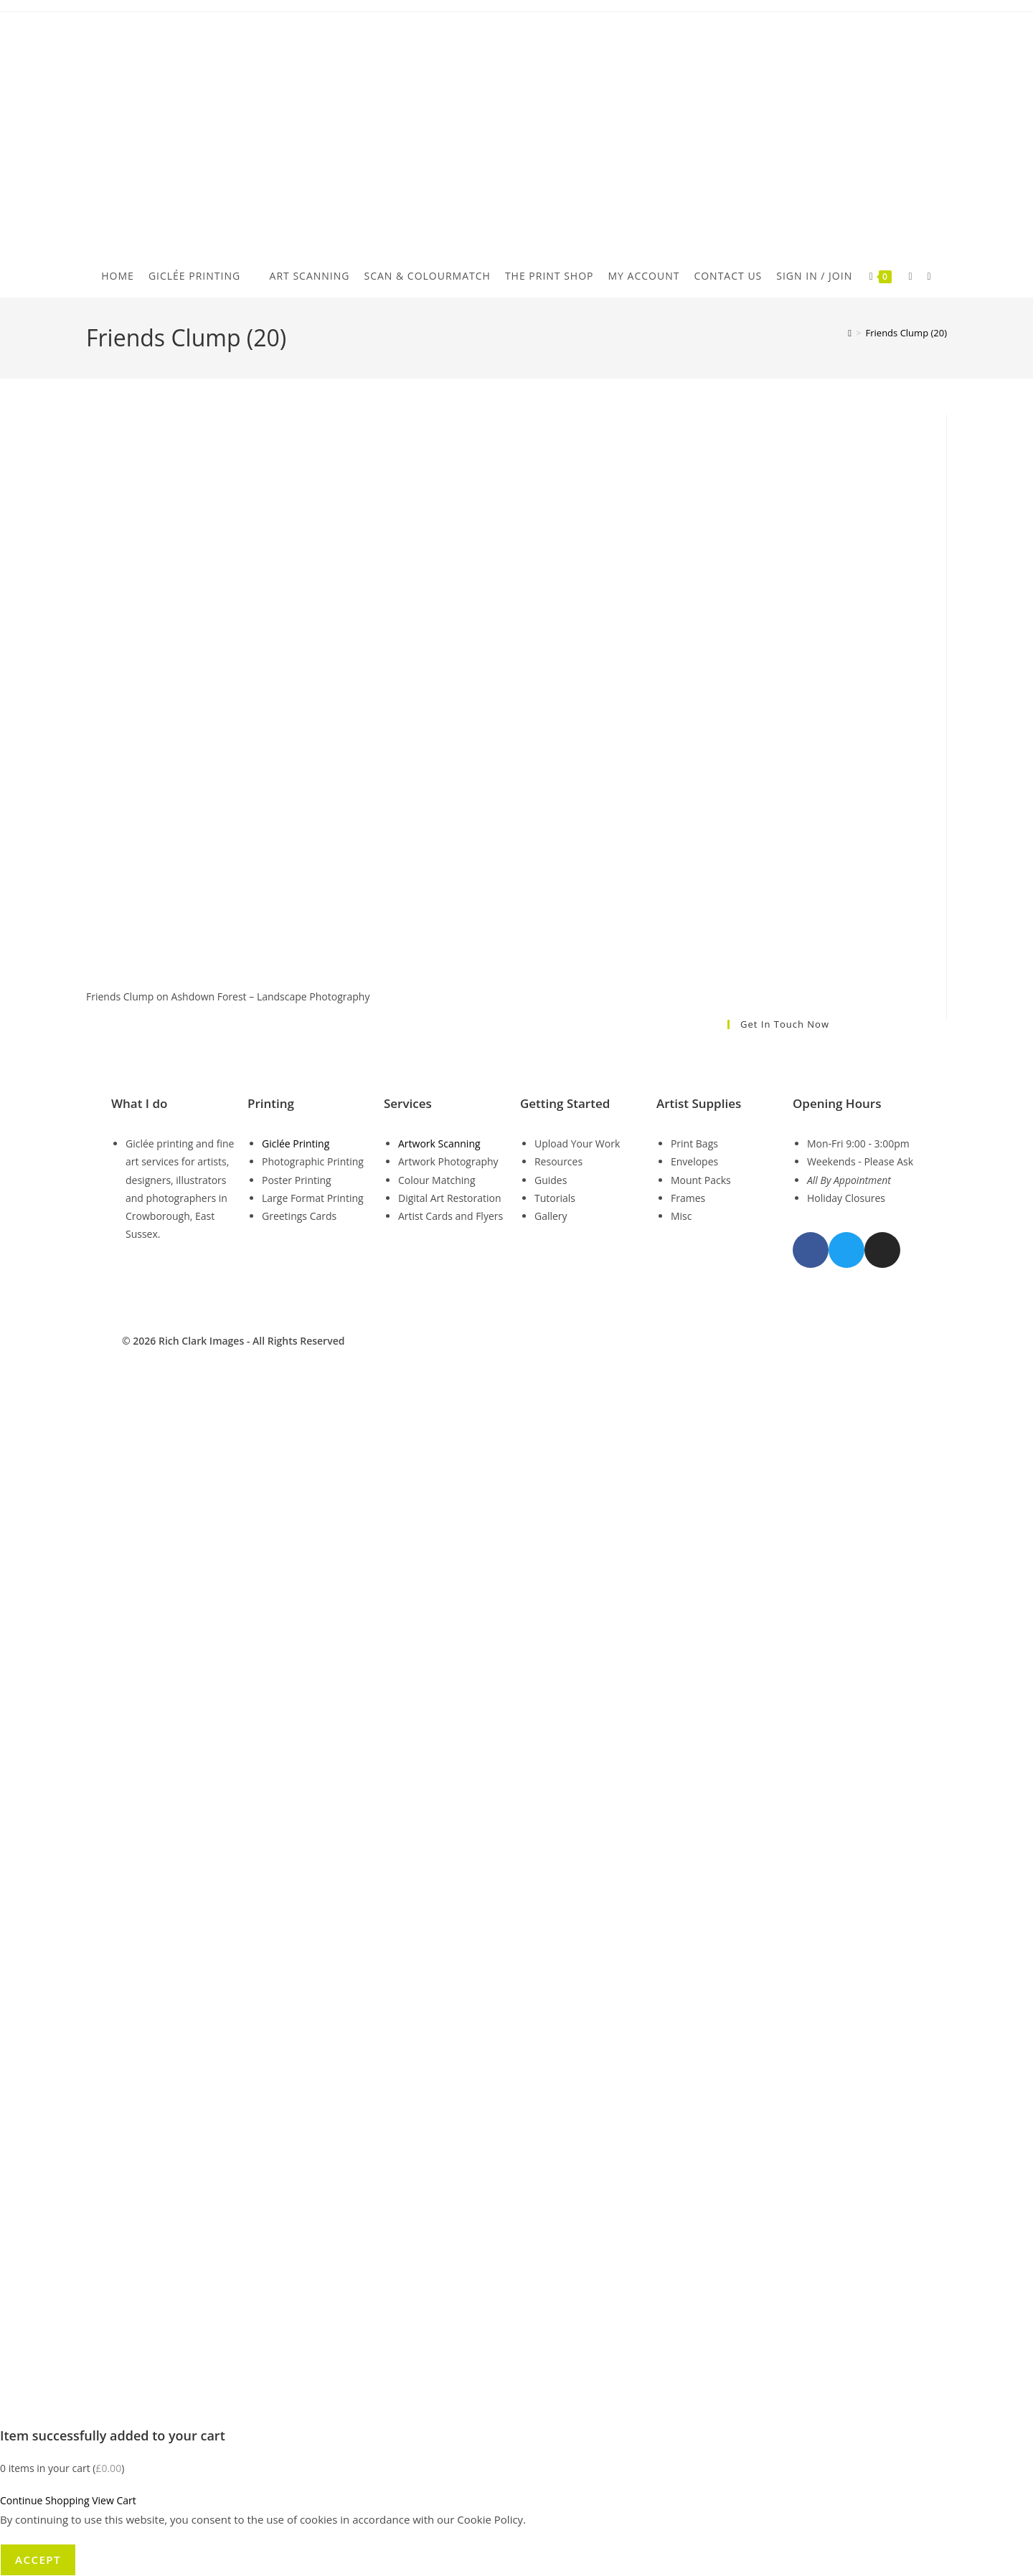 The image size is (1033, 2576). Describe the element at coordinates (45, 2500) in the screenshot. I see `Continue Shopping` at that location.